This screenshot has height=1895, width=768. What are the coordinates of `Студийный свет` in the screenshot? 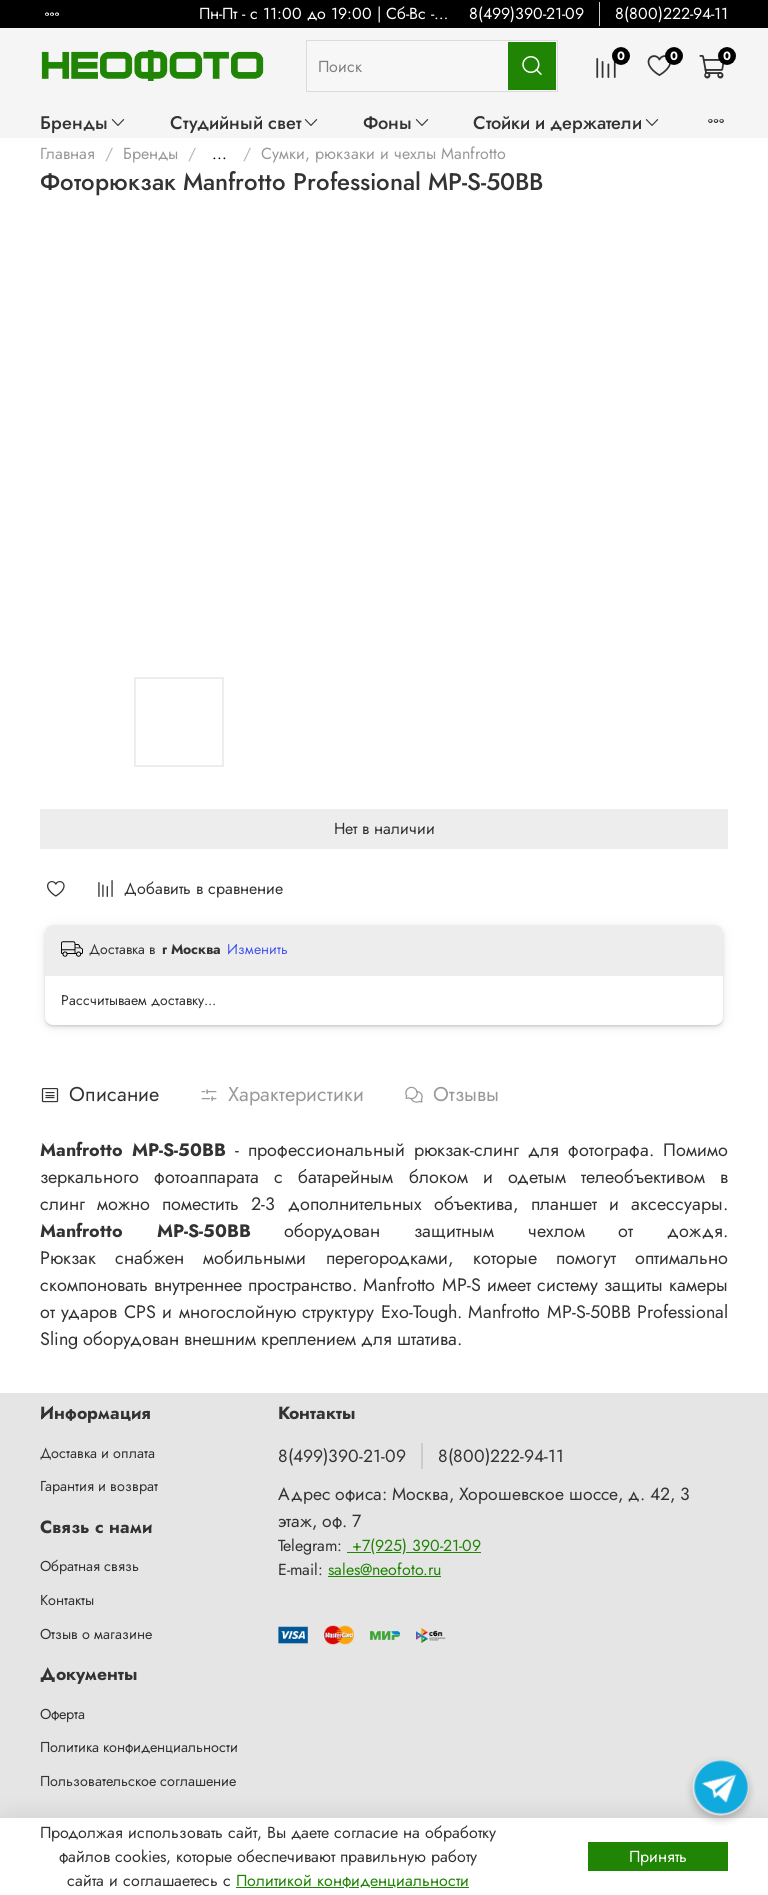 It's located at (245, 122).